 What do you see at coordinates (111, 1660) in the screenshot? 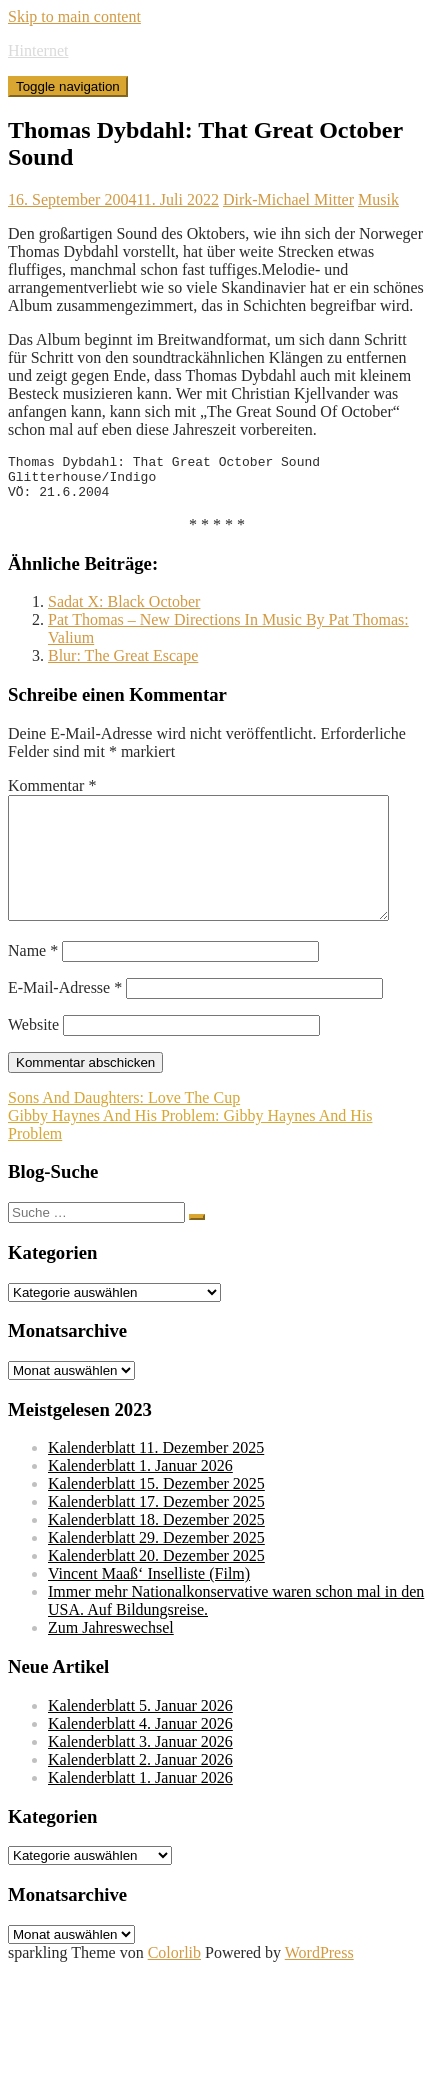
I see `Zum Jahreswechsel` at bounding box center [111, 1660].